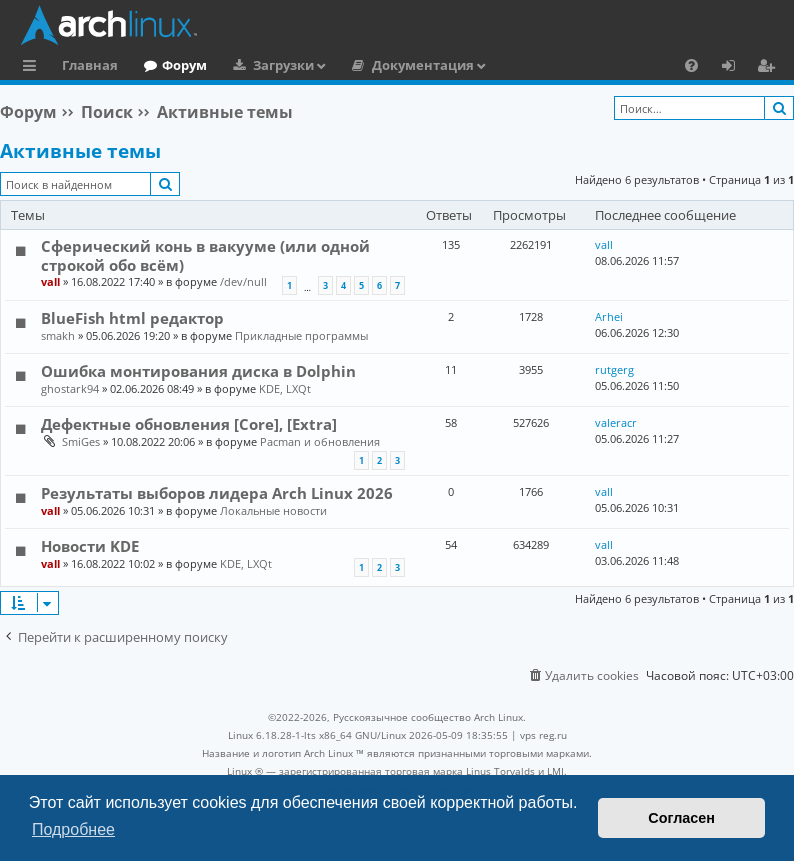  What do you see at coordinates (770, 68) in the screenshot?
I see `Регистрация [menuitem]` at bounding box center [770, 68].